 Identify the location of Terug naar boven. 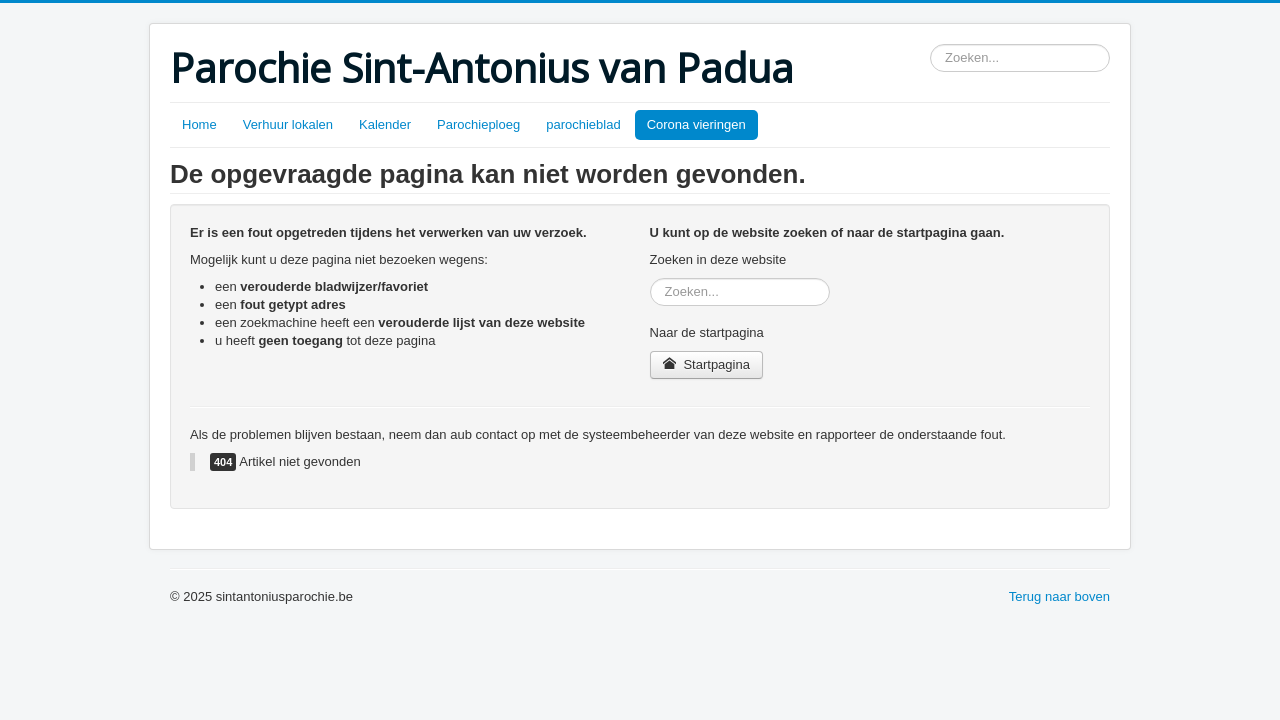
(1059, 596).